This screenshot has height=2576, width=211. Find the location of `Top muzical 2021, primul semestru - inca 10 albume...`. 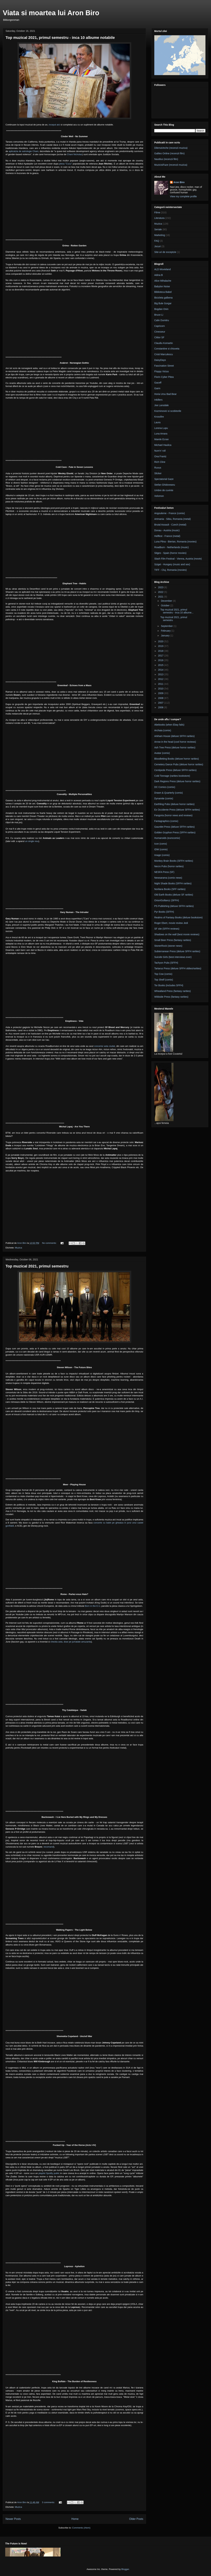

Top muzical 2021, primul semestru - inca 10 albume... is located at coordinates (177, 611).